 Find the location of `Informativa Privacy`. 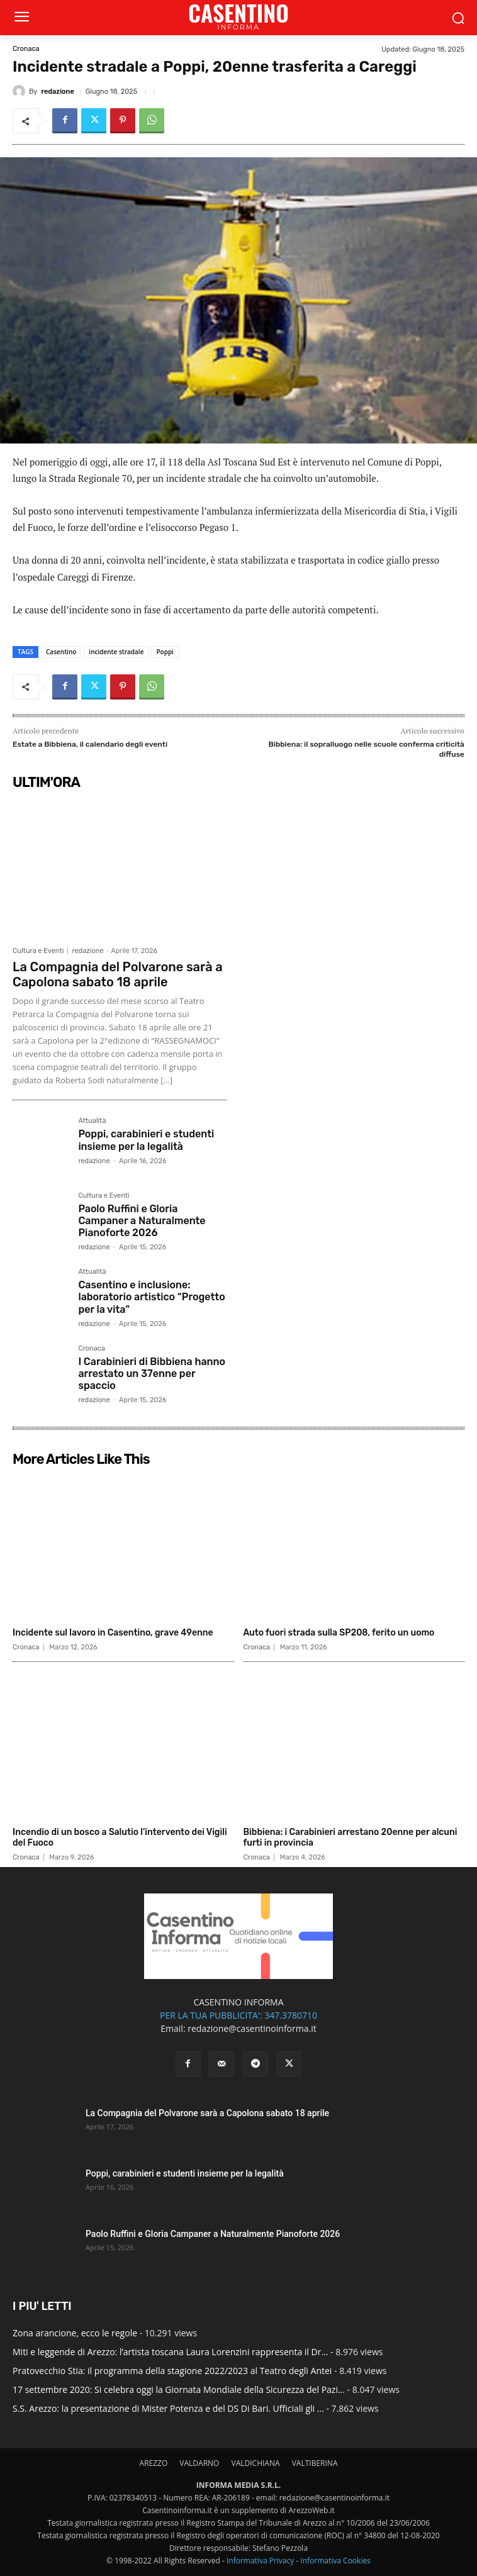

Informativa Privacy is located at coordinates (260, 2560).